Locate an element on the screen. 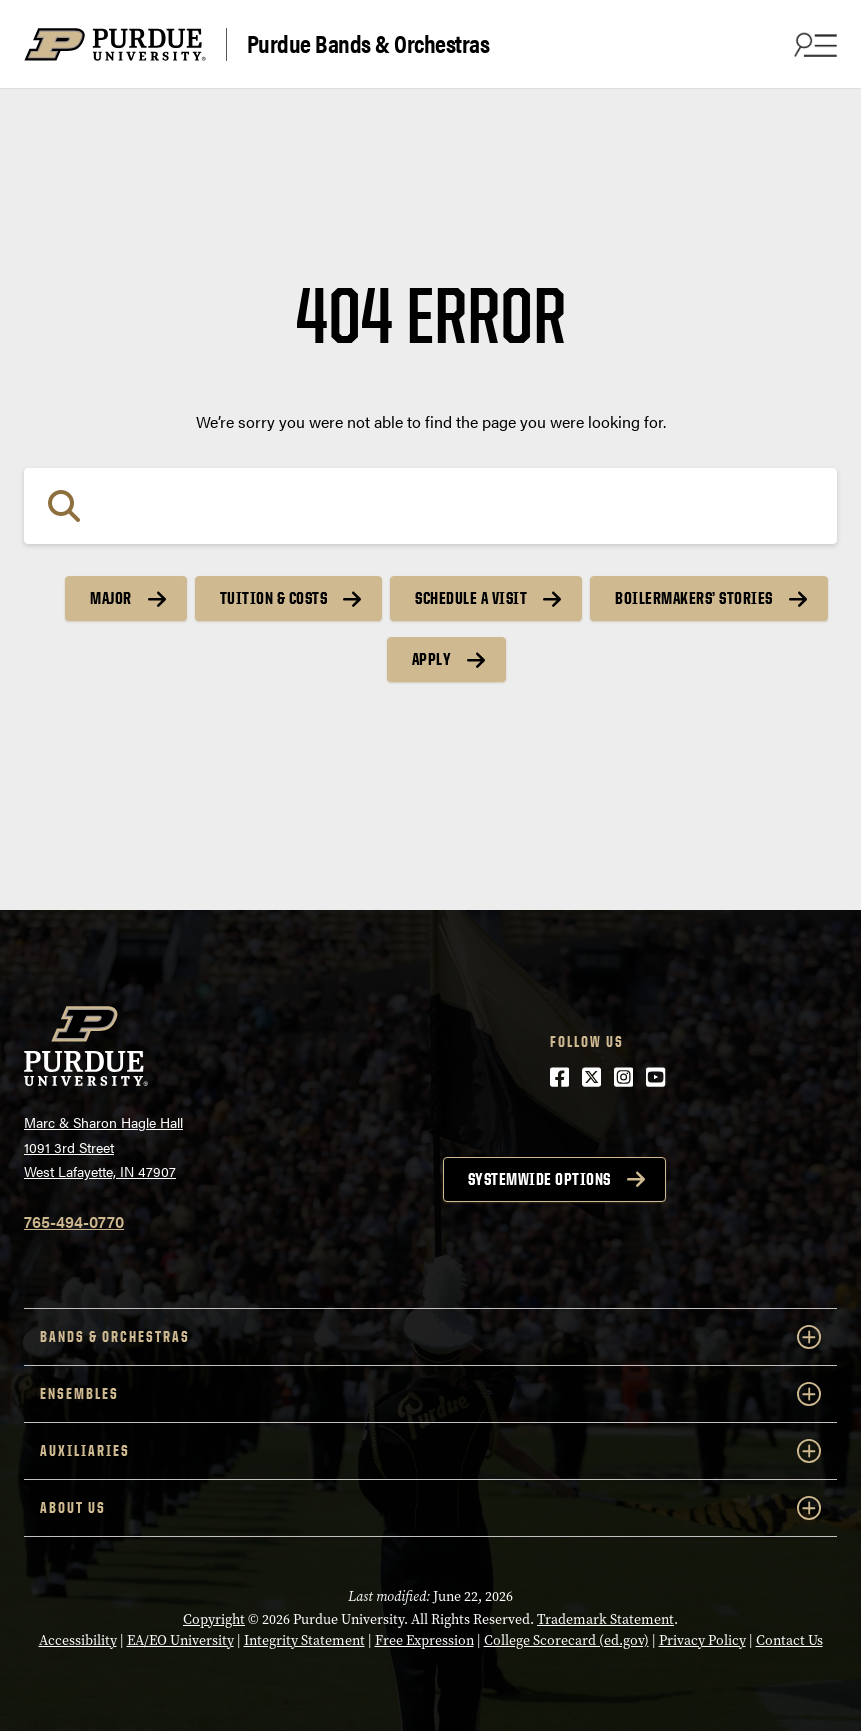 This screenshot has width=861, height=1731. Schedule a Visit is located at coordinates (471, 598).